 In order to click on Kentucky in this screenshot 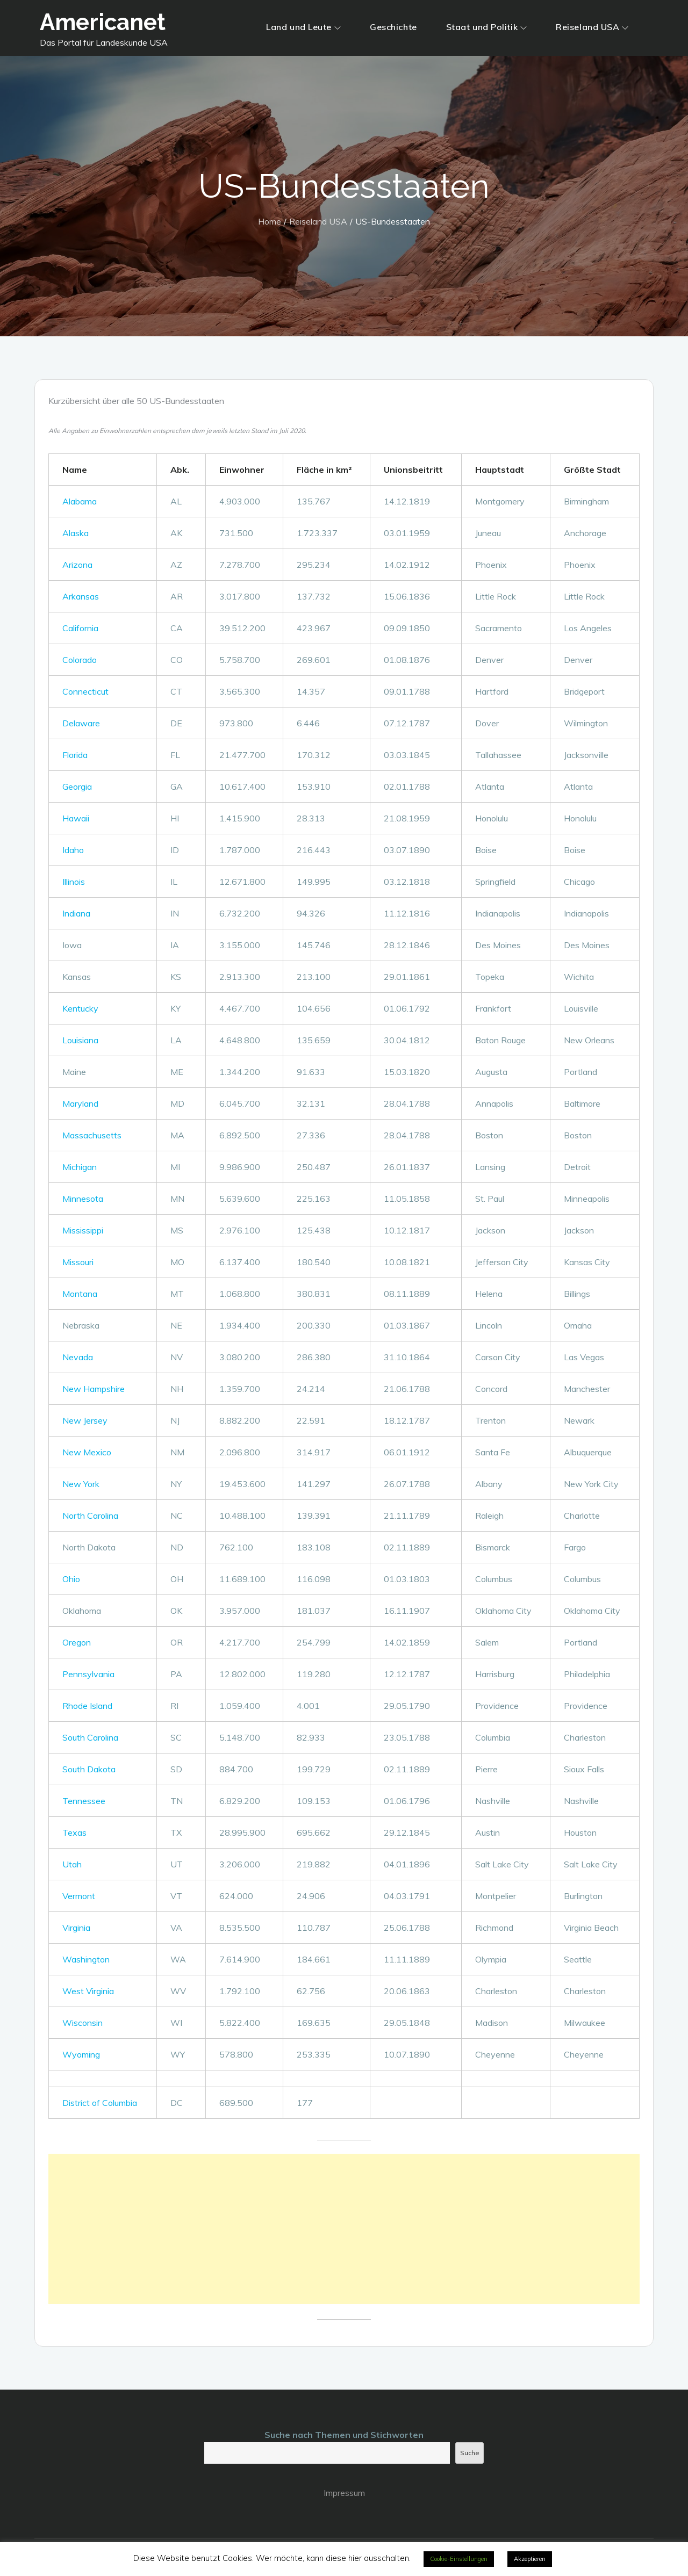, I will do `click(80, 1008)`.